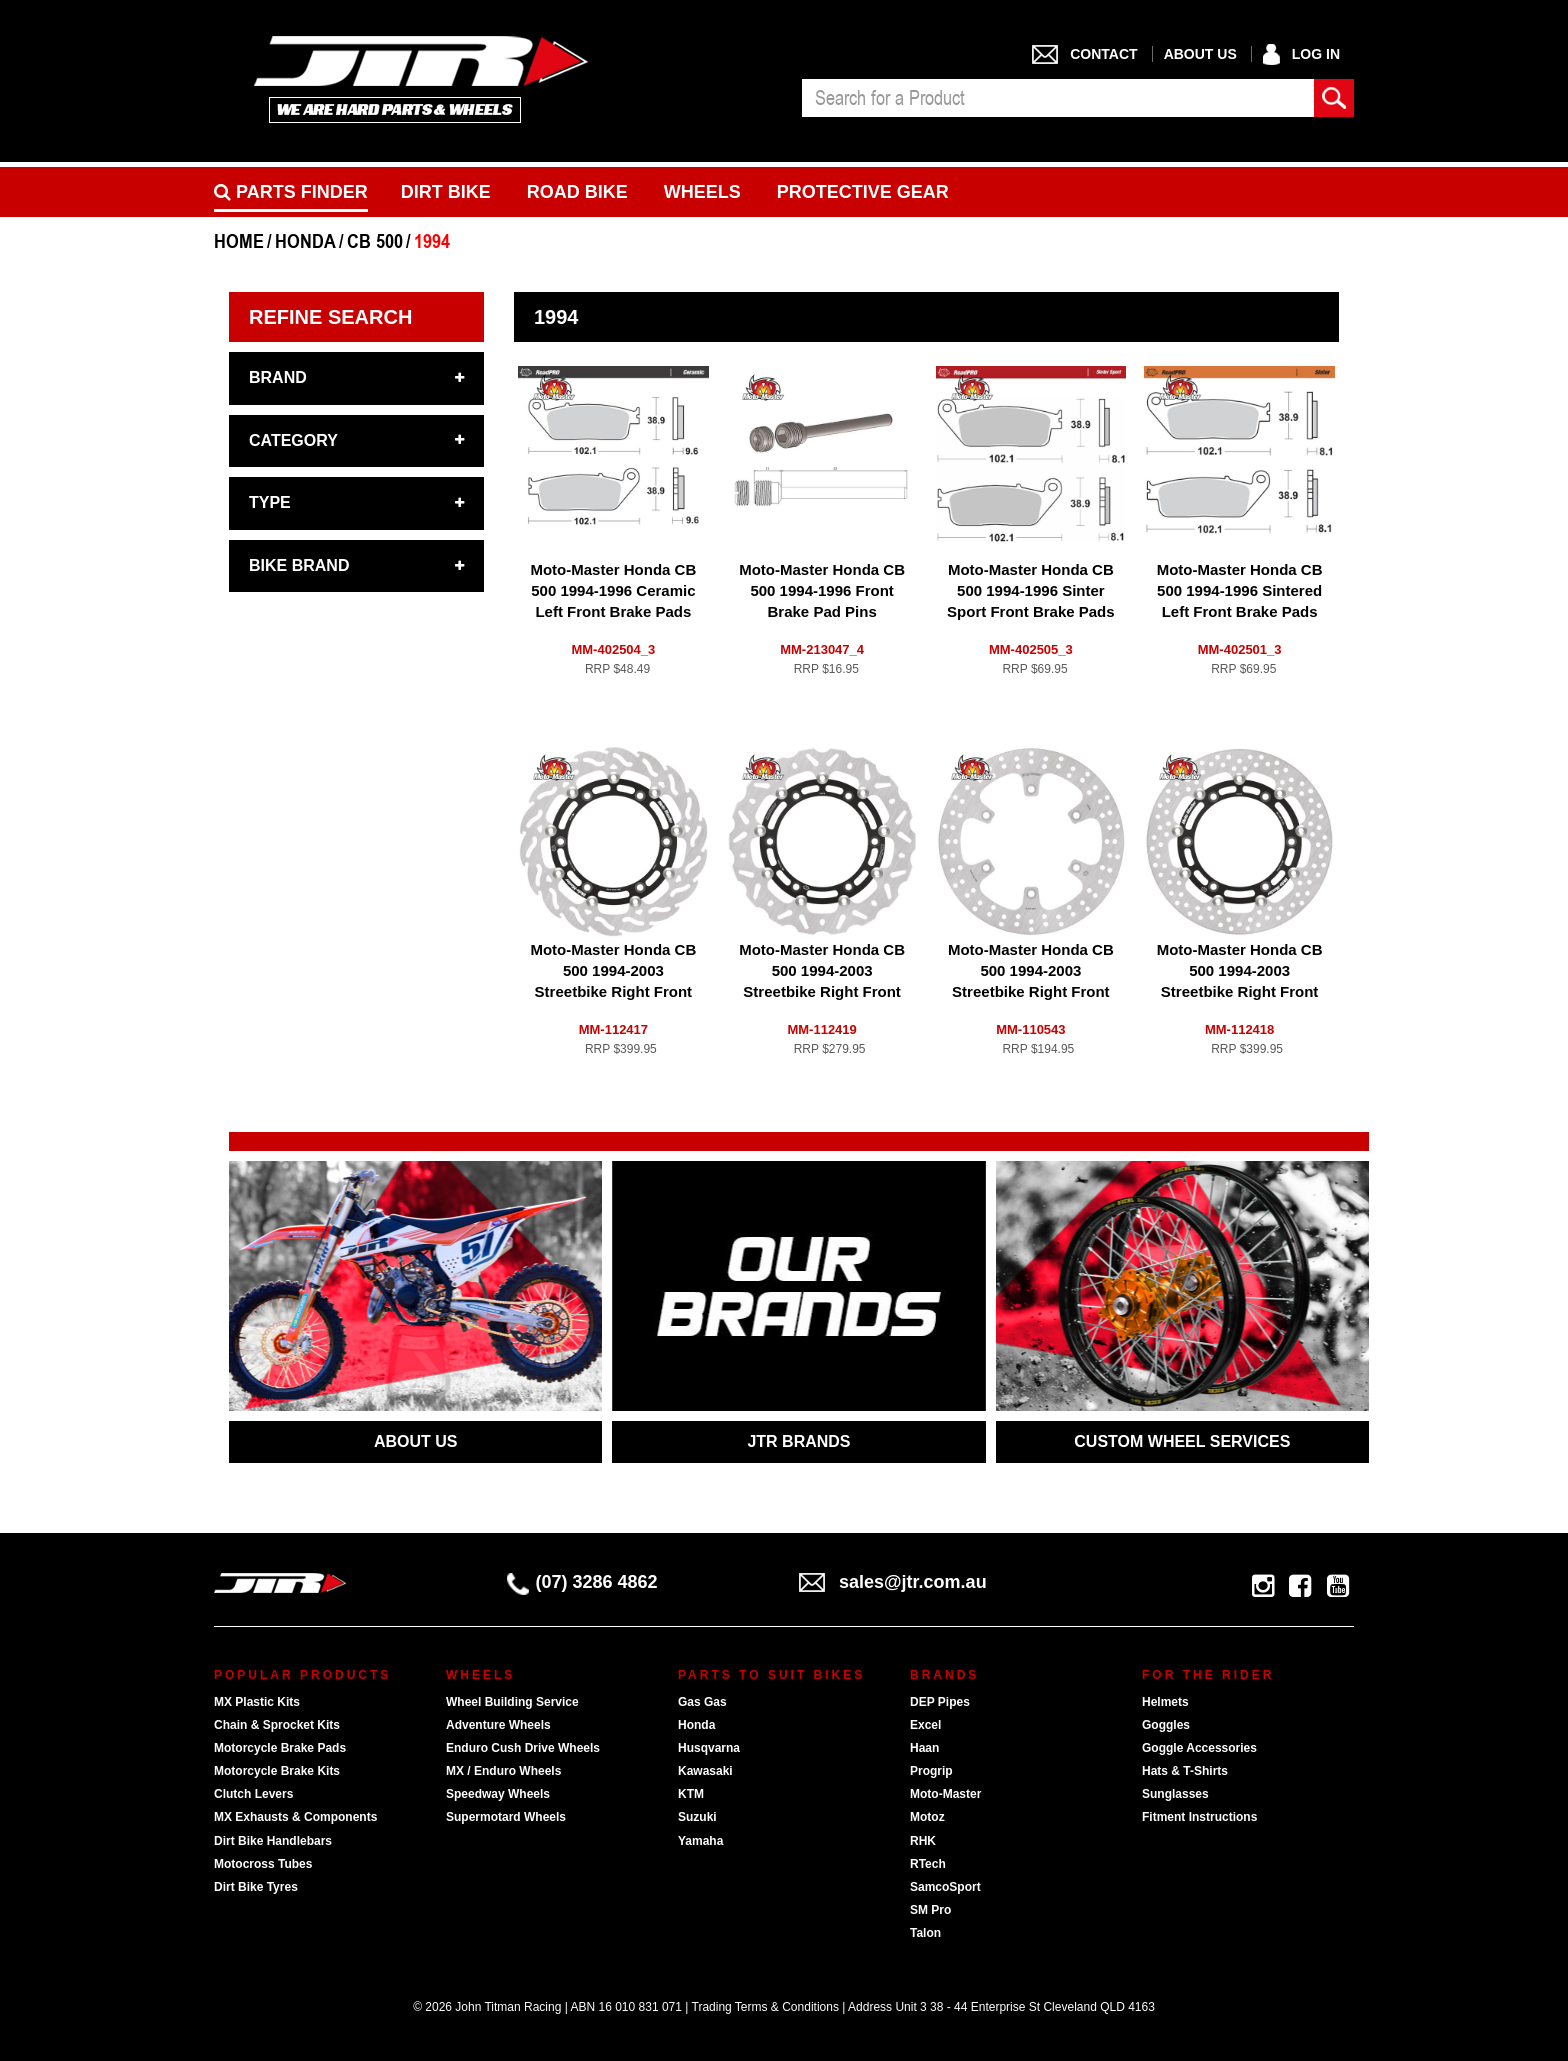  I want to click on Parts To Suit Bikes, so click(771, 1675).